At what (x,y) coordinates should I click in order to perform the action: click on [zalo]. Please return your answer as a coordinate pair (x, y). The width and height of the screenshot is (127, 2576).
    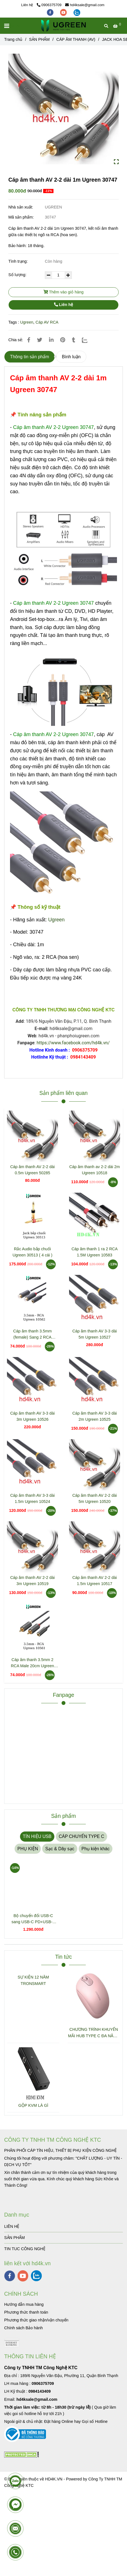
    Looking at the image, I should click on (77, 12).